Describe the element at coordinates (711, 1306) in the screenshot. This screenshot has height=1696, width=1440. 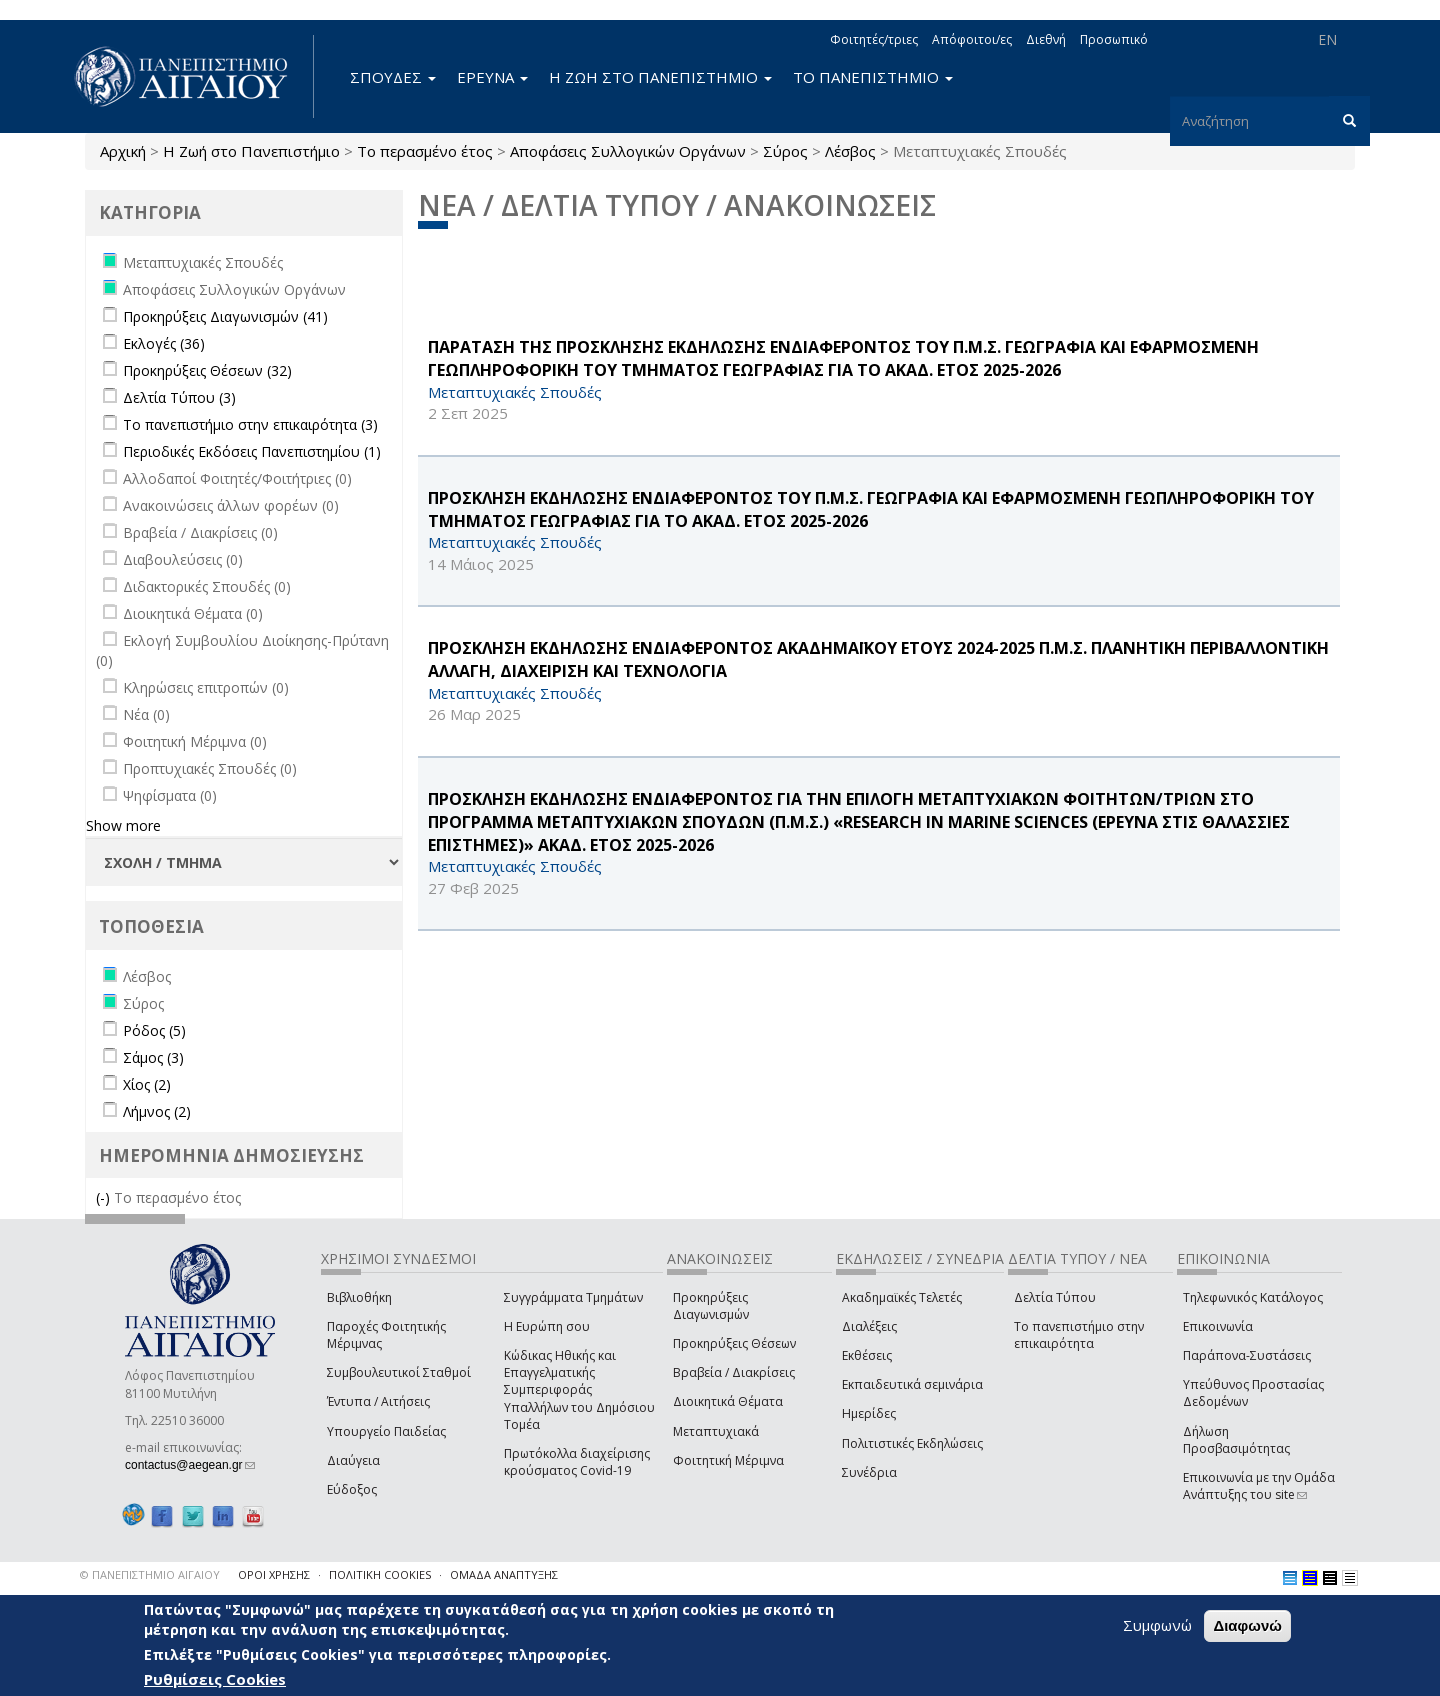
I see `Προκηρύξεις Διαγωνισμών` at that location.